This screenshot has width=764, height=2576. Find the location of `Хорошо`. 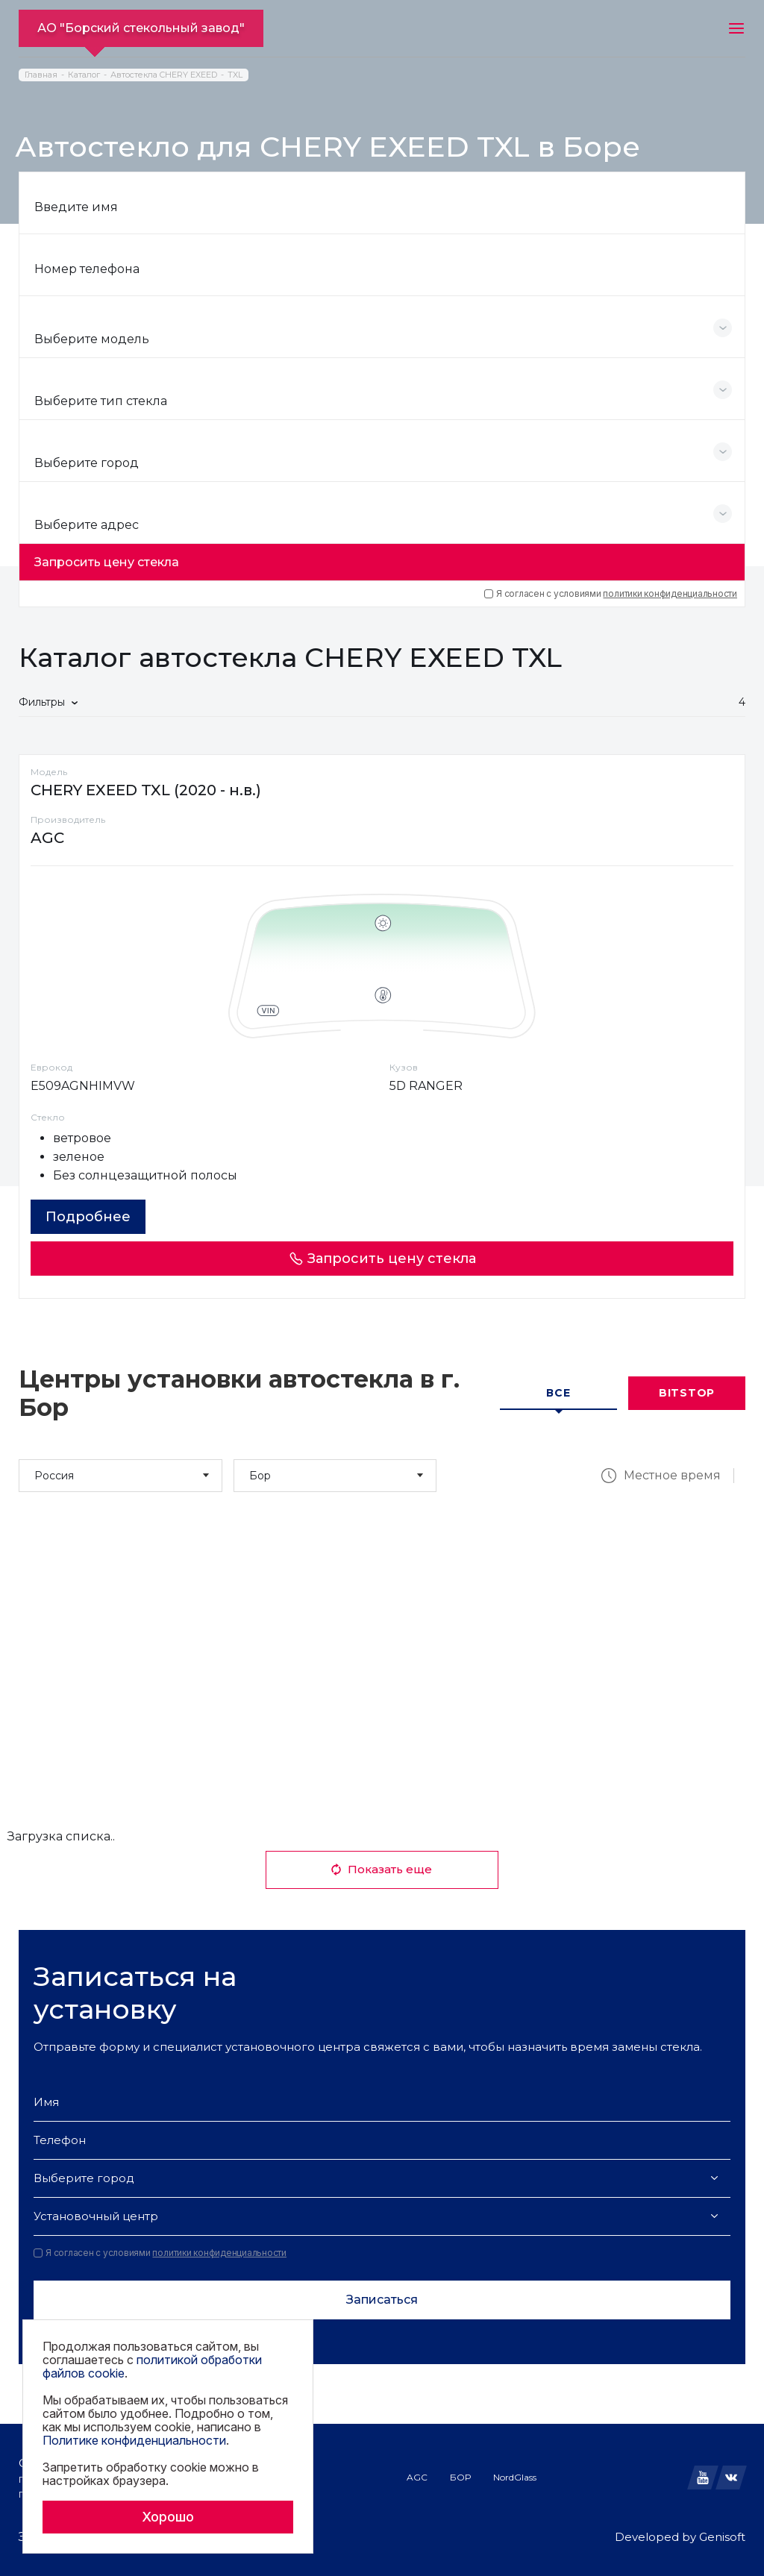

Хорошо is located at coordinates (168, 2517).